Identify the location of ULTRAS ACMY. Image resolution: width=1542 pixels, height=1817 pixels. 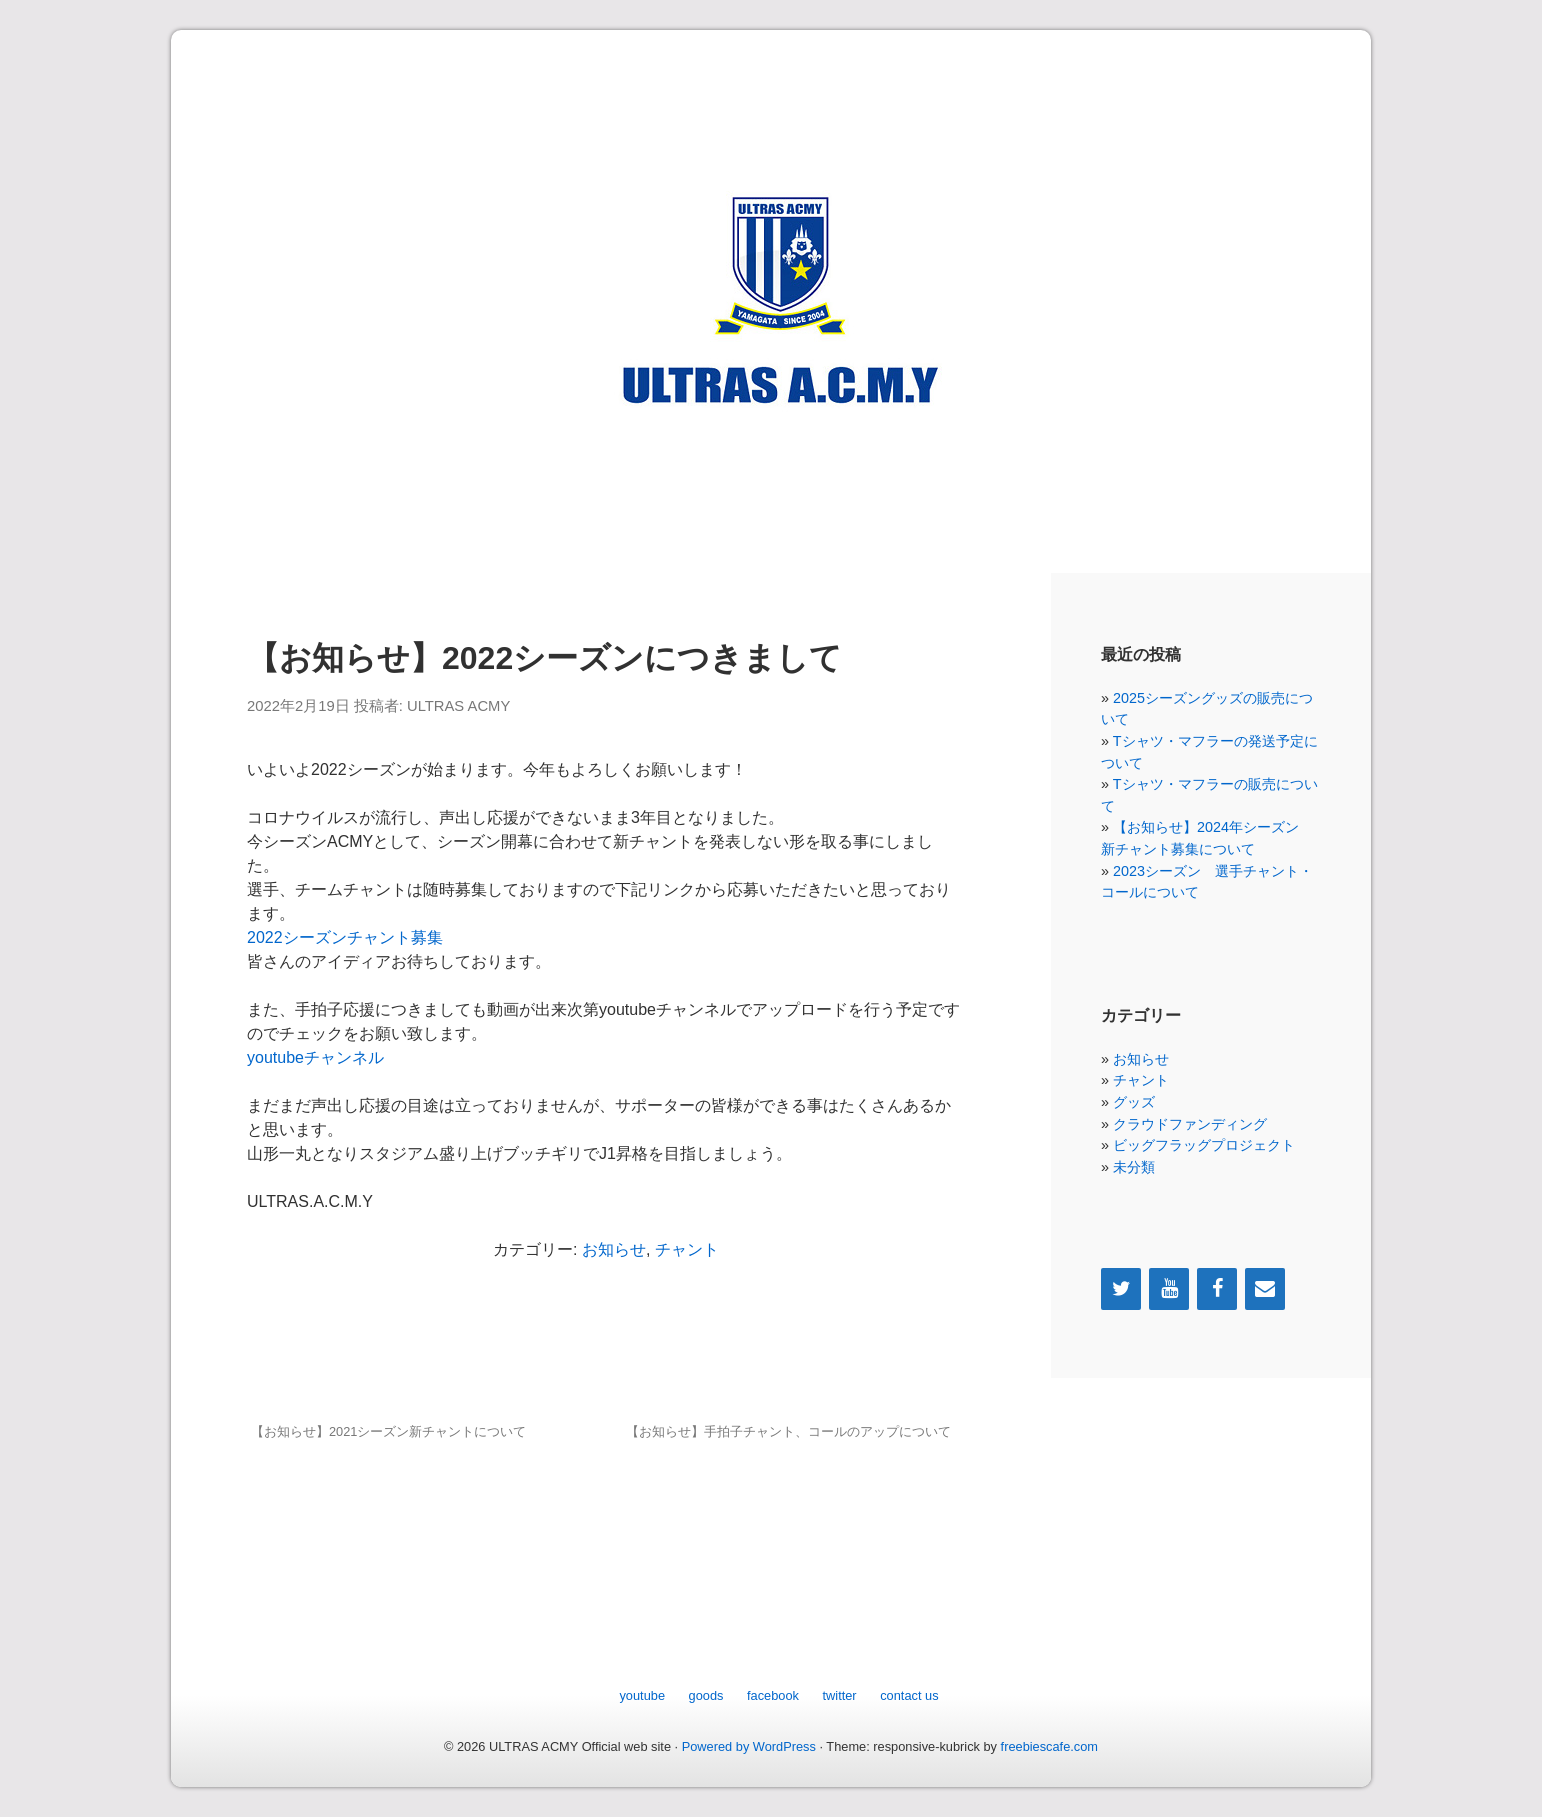
(458, 706).